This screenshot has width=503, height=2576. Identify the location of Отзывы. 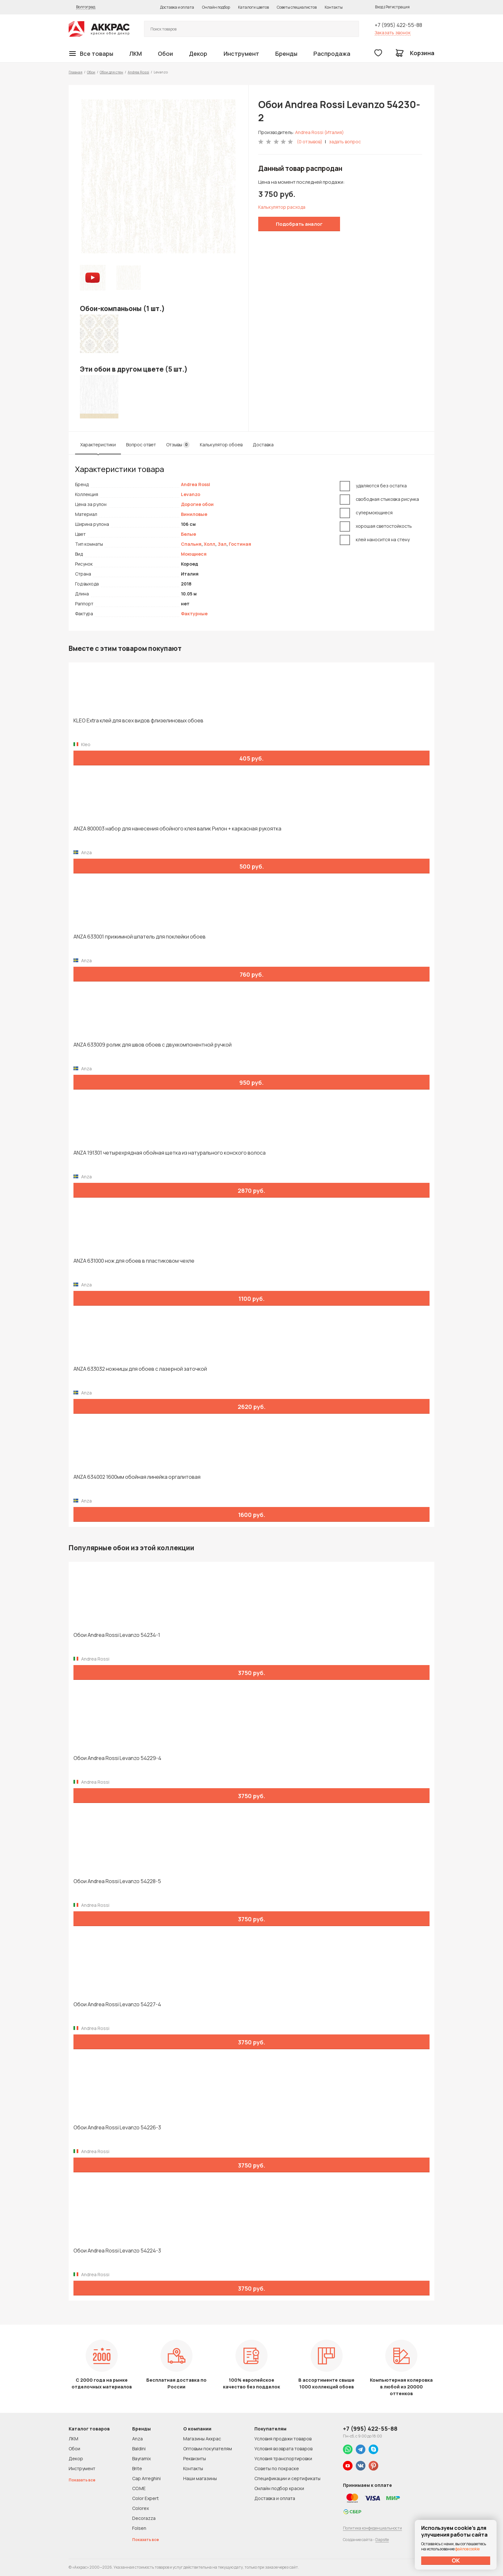
(178, 445).